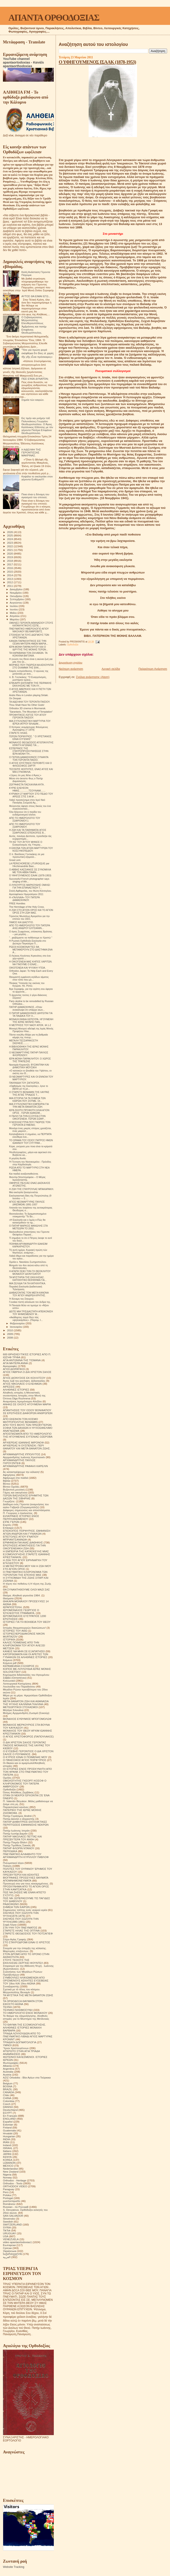  Describe the element at coordinates (10, 564) in the screenshot. I see `2017` at that location.